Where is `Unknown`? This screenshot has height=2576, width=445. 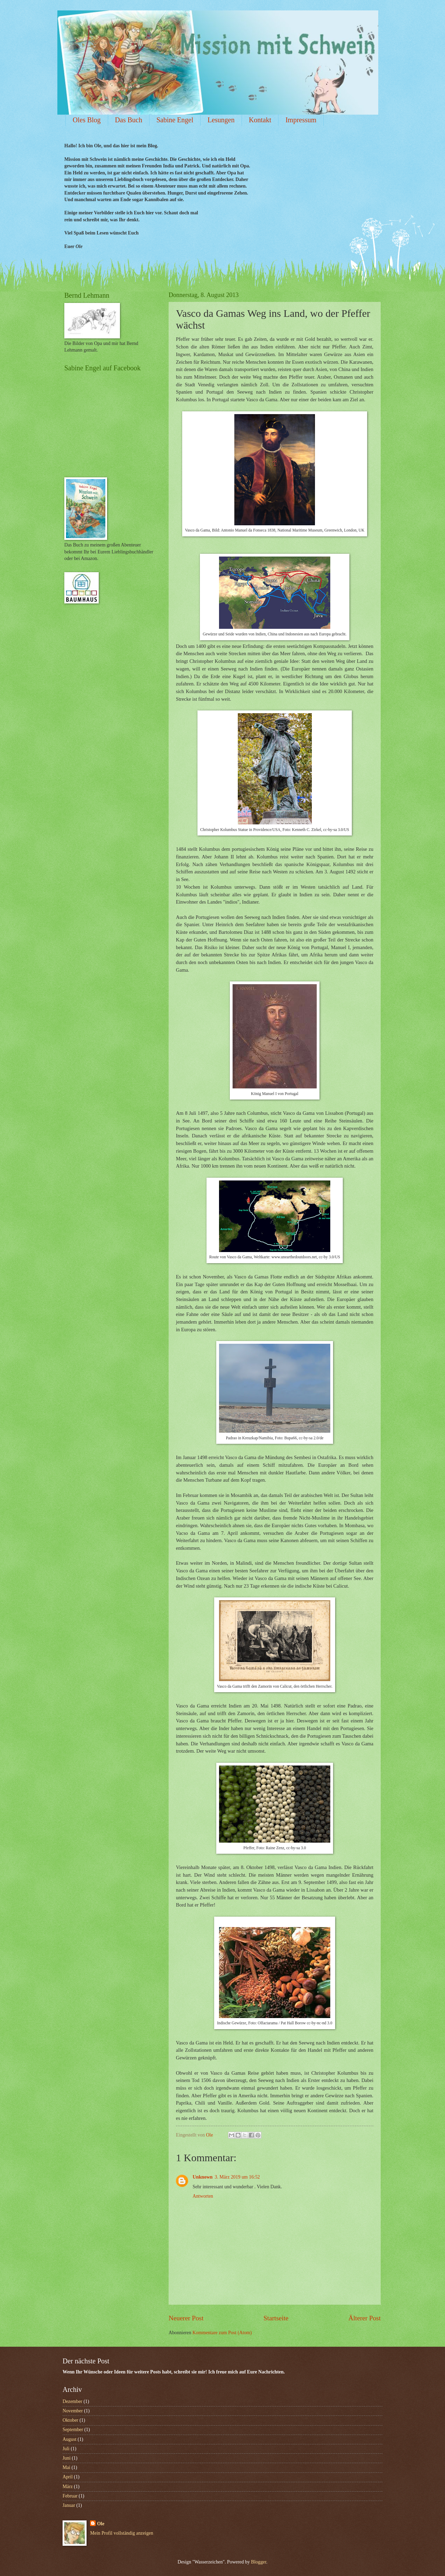 Unknown is located at coordinates (203, 2177).